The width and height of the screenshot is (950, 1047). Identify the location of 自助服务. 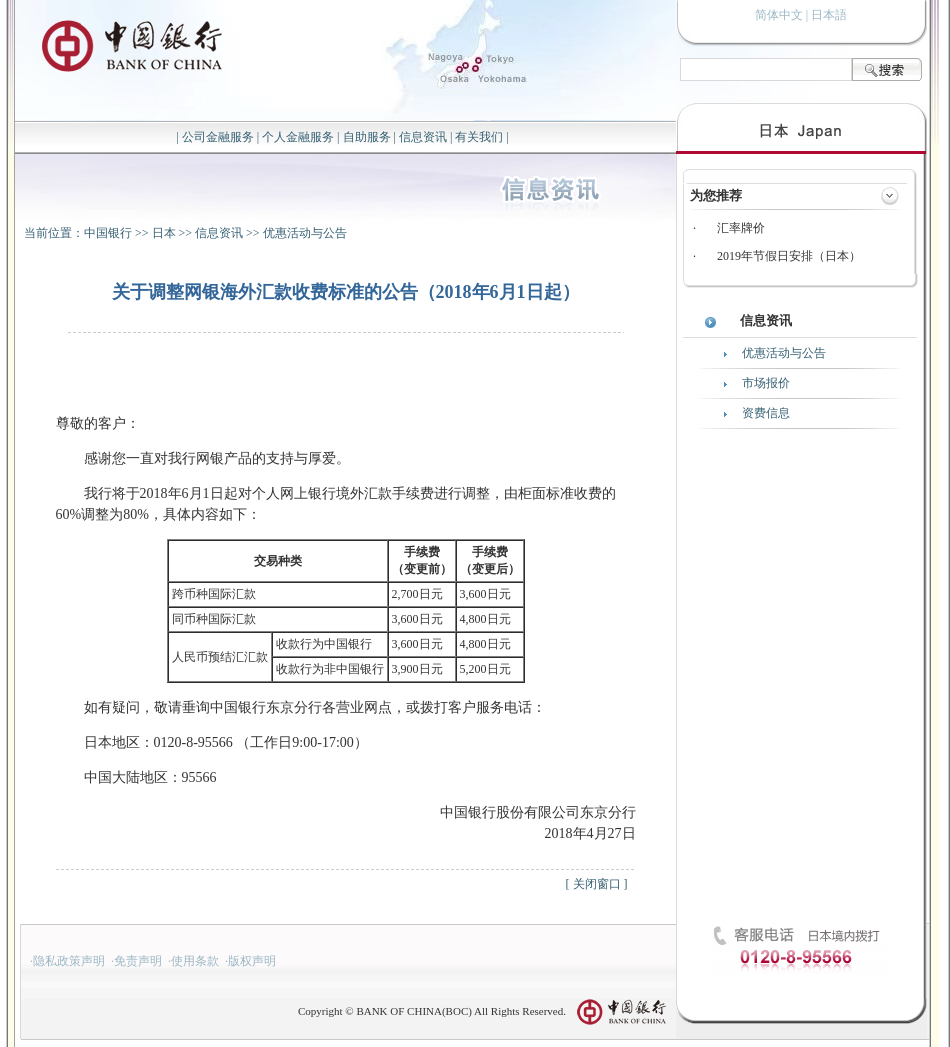
(367, 137).